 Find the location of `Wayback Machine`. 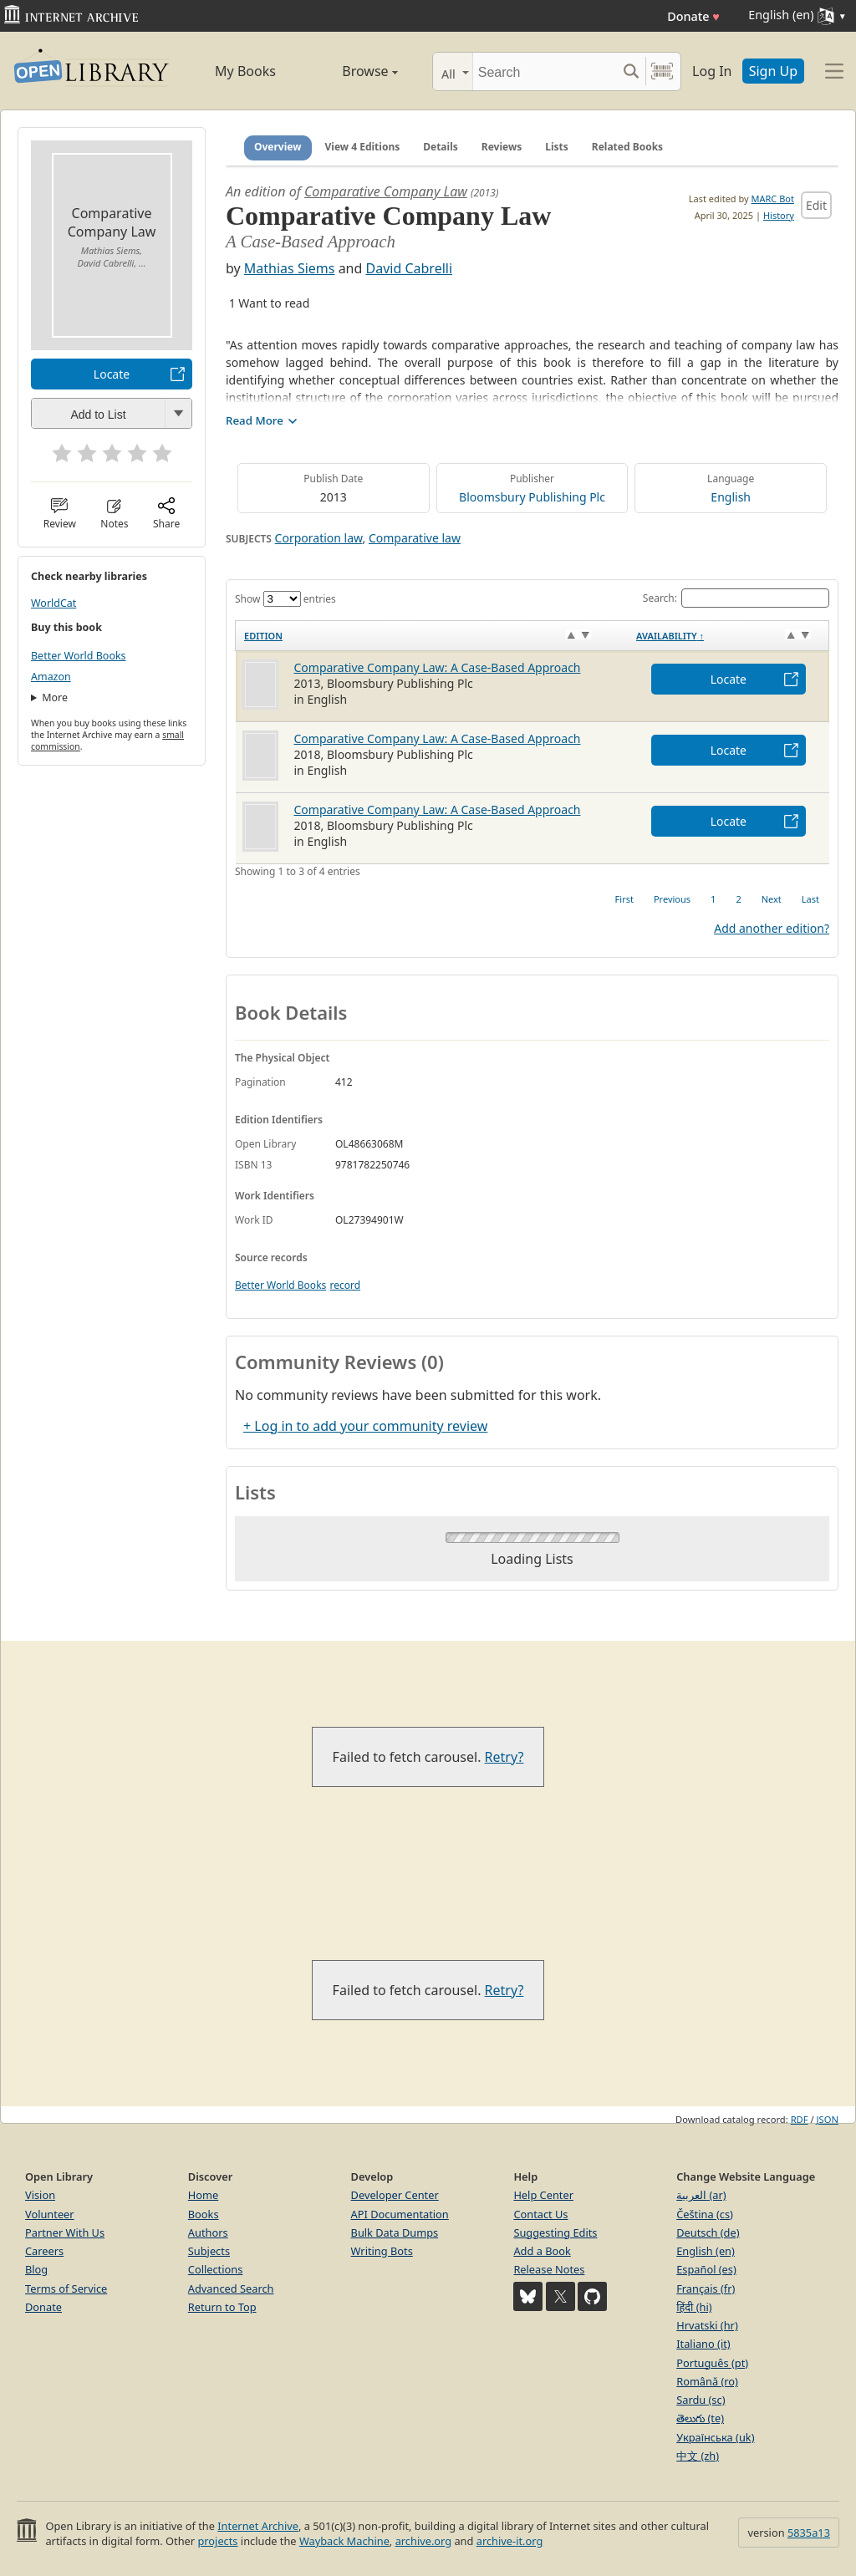

Wayback Machine is located at coordinates (344, 2540).